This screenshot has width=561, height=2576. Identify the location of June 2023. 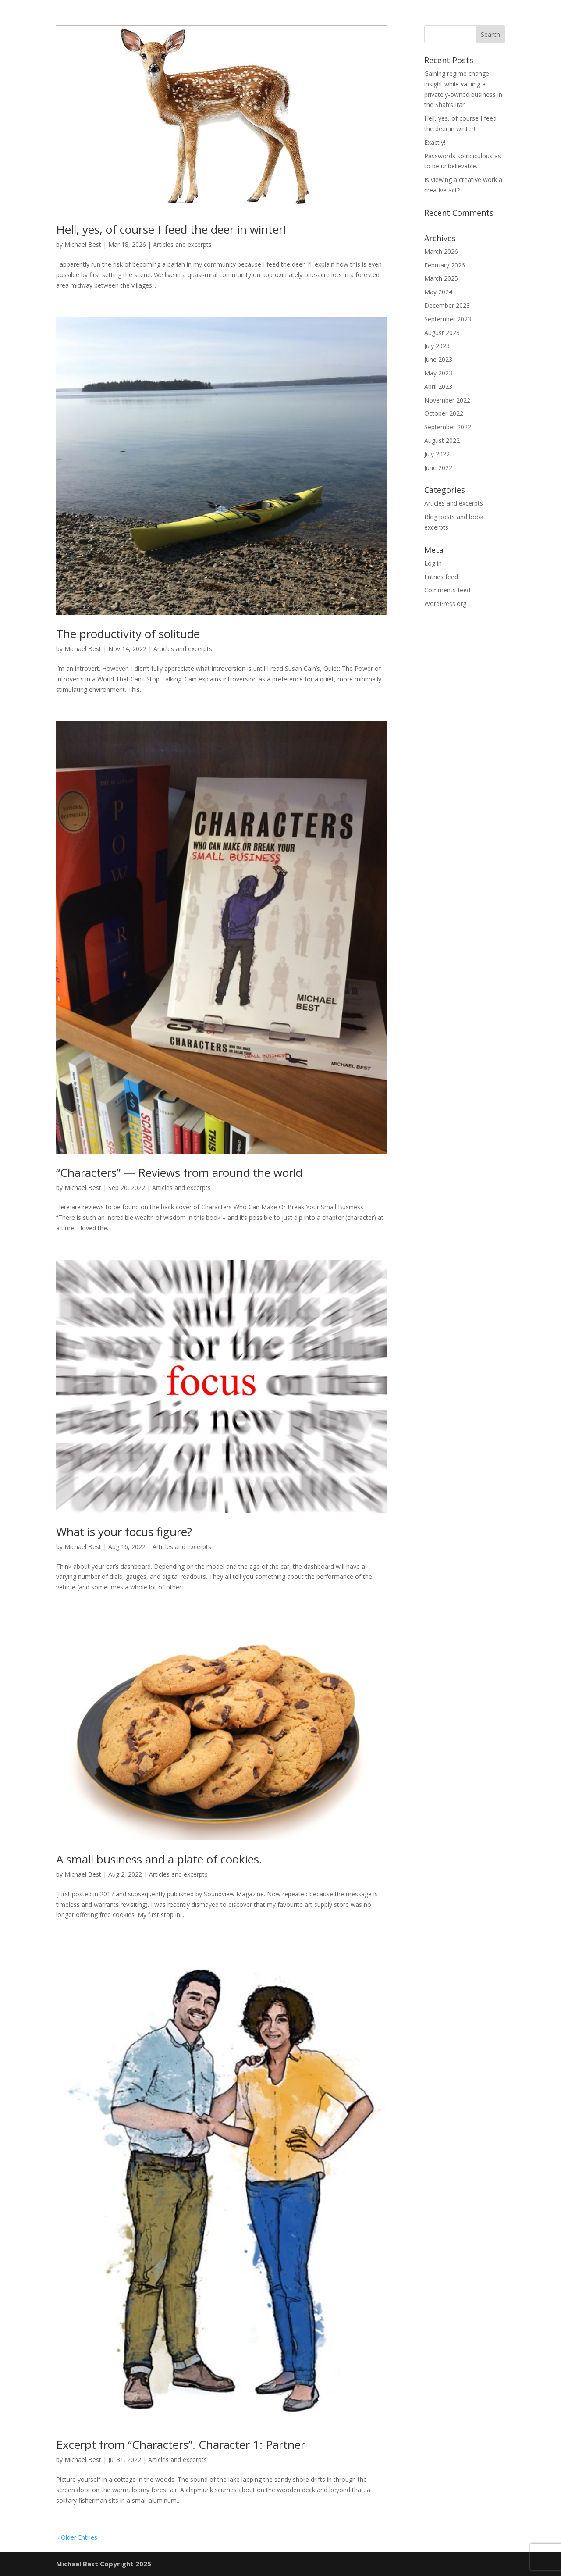
(438, 359).